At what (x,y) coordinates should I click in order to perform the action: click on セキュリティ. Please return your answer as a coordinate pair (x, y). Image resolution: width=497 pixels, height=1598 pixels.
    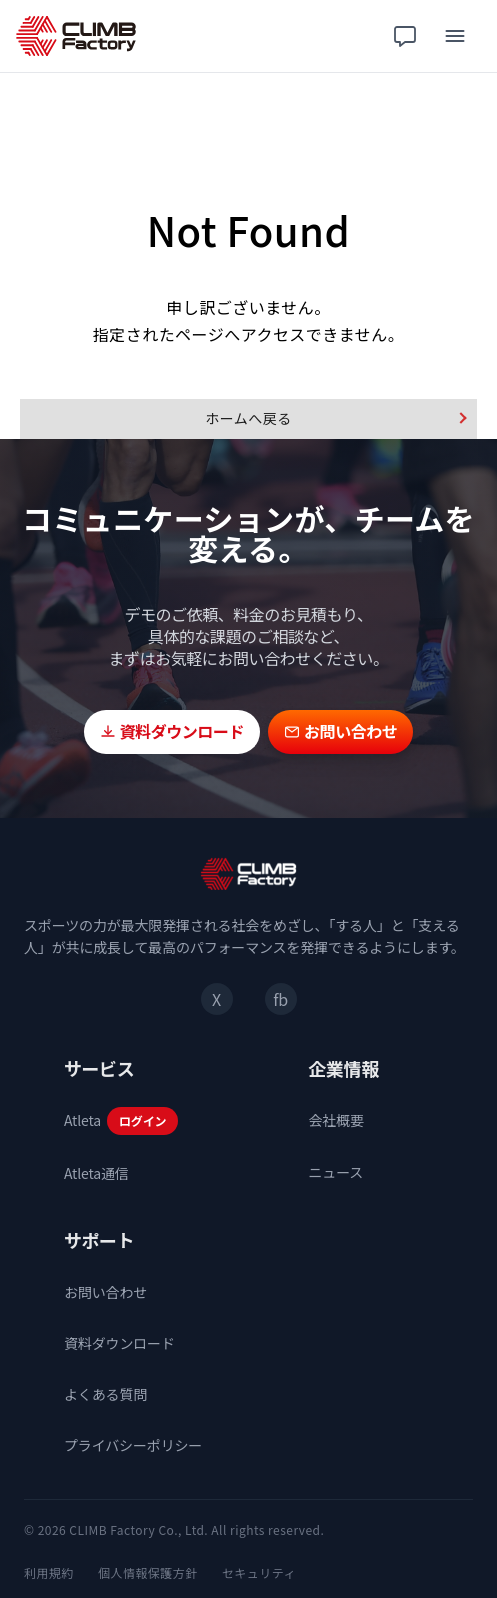
    Looking at the image, I should click on (259, 1572).